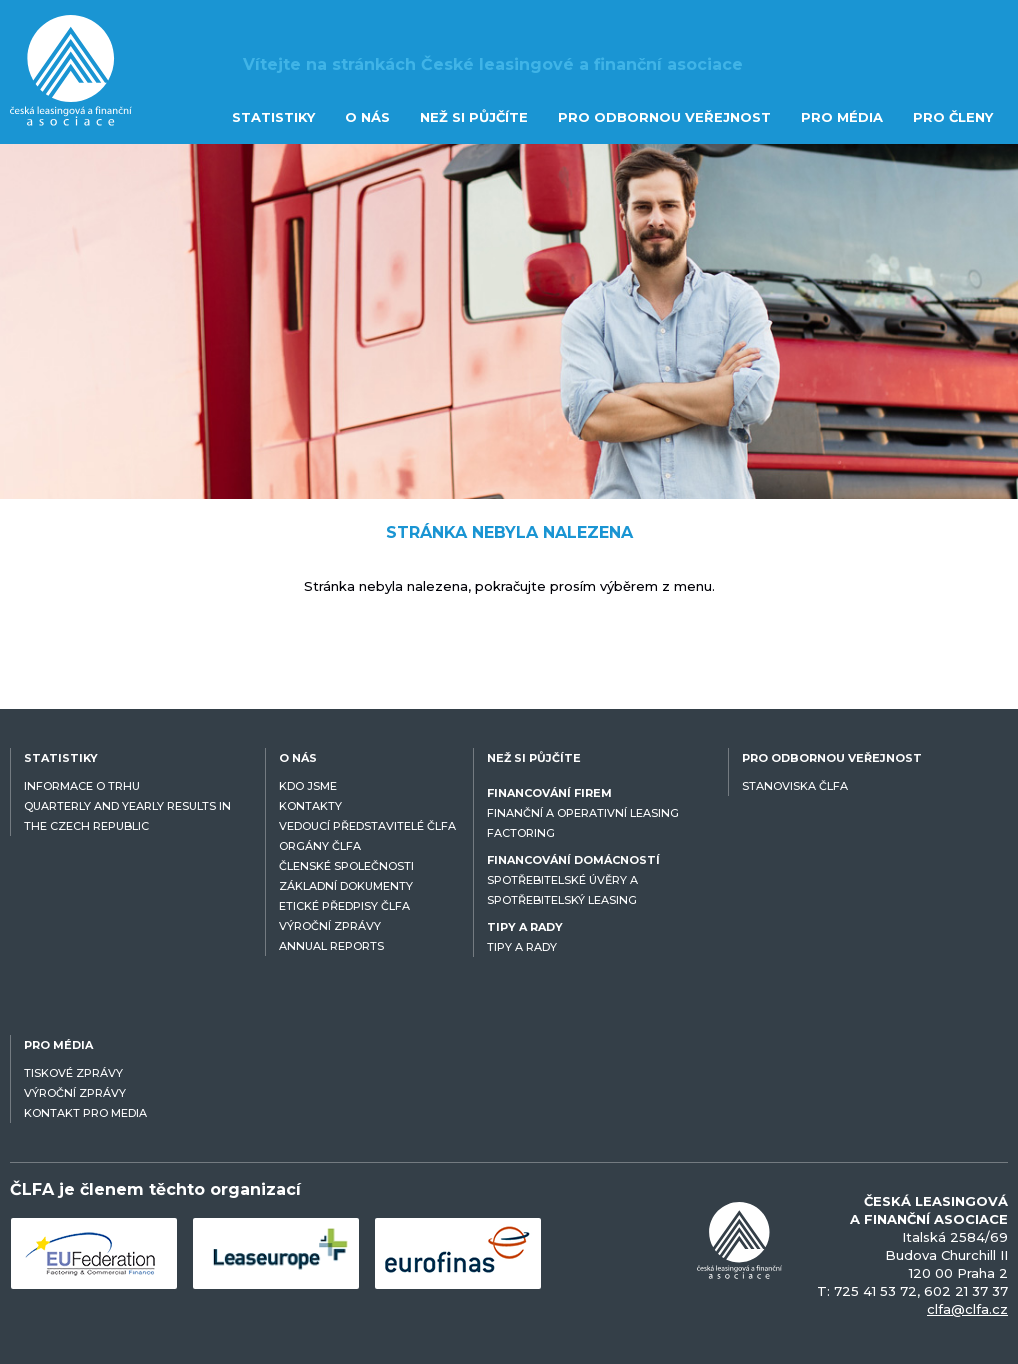  I want to click on ORGÁNY ČLFA, so click(320, 846).